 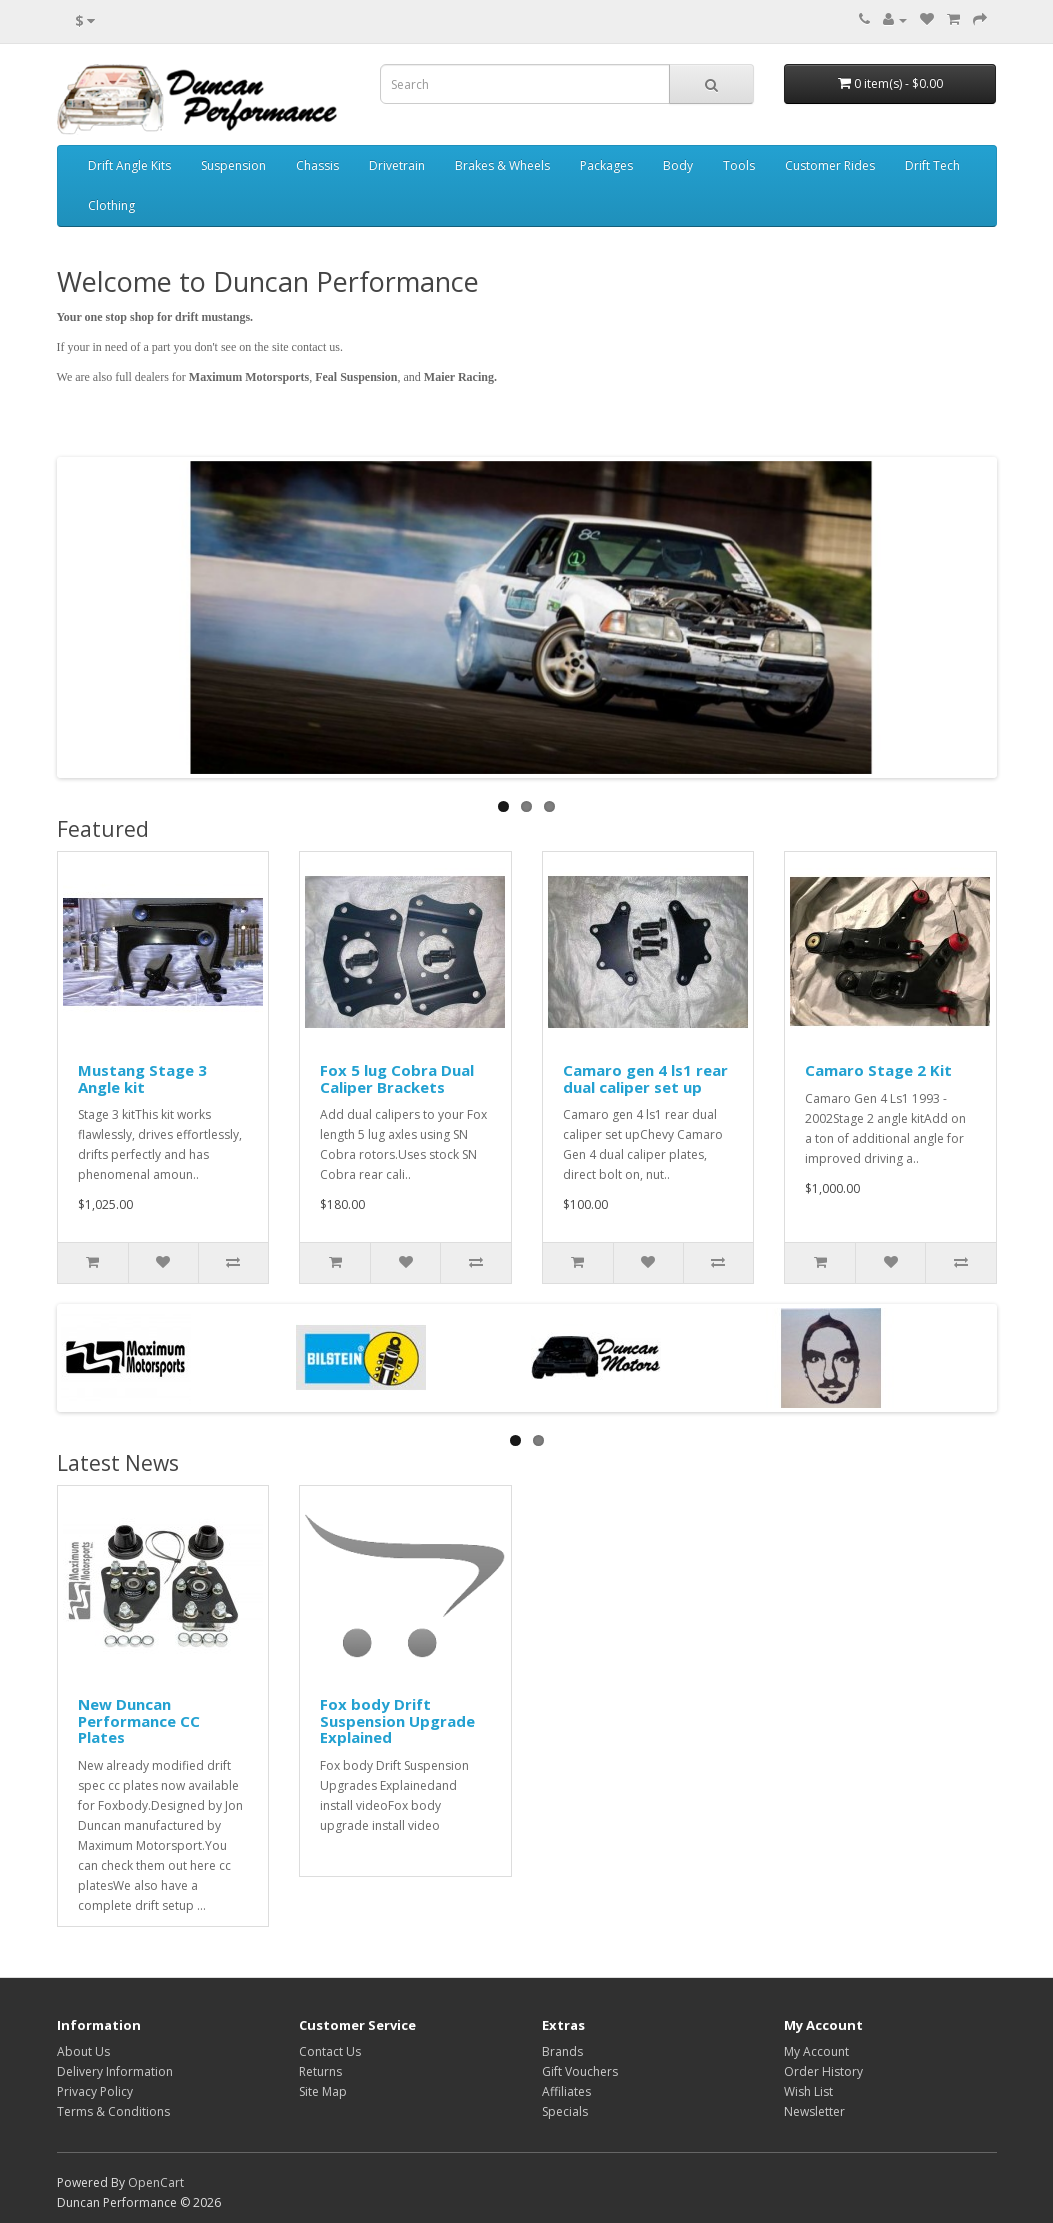 What do you see at coordinates (139, 1720) in the screenshot?
I see `New Duncan Performance CC Plates` at bounding box center [139, 1720].